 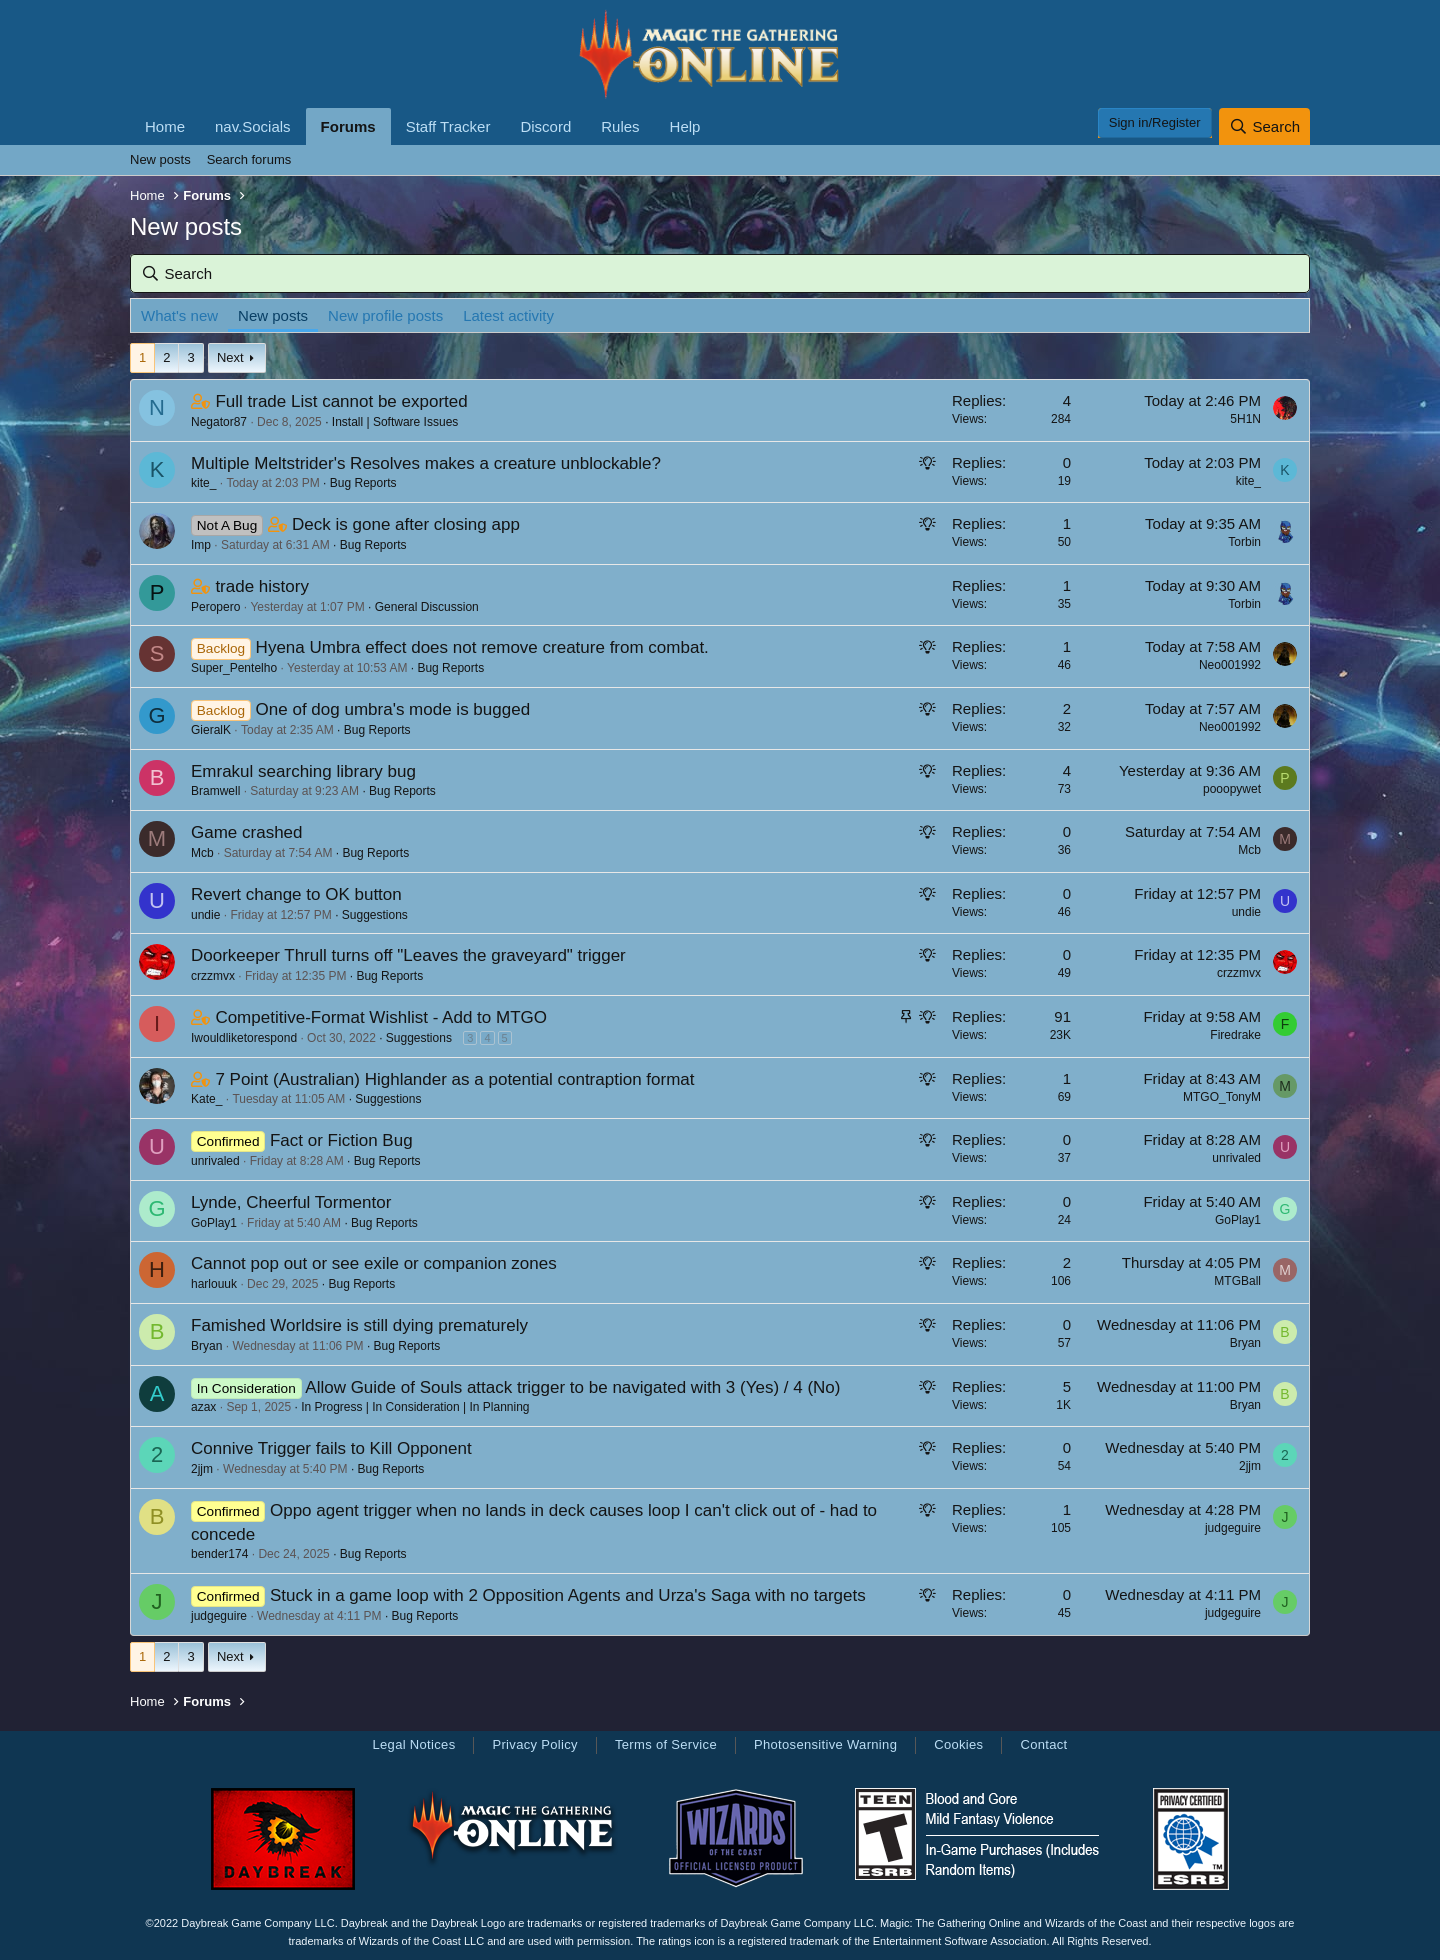 What do you see at coordinates (303, 771) in the screenshot?
I see `Emrakul searching library bug` at bounding box center [303, 771].